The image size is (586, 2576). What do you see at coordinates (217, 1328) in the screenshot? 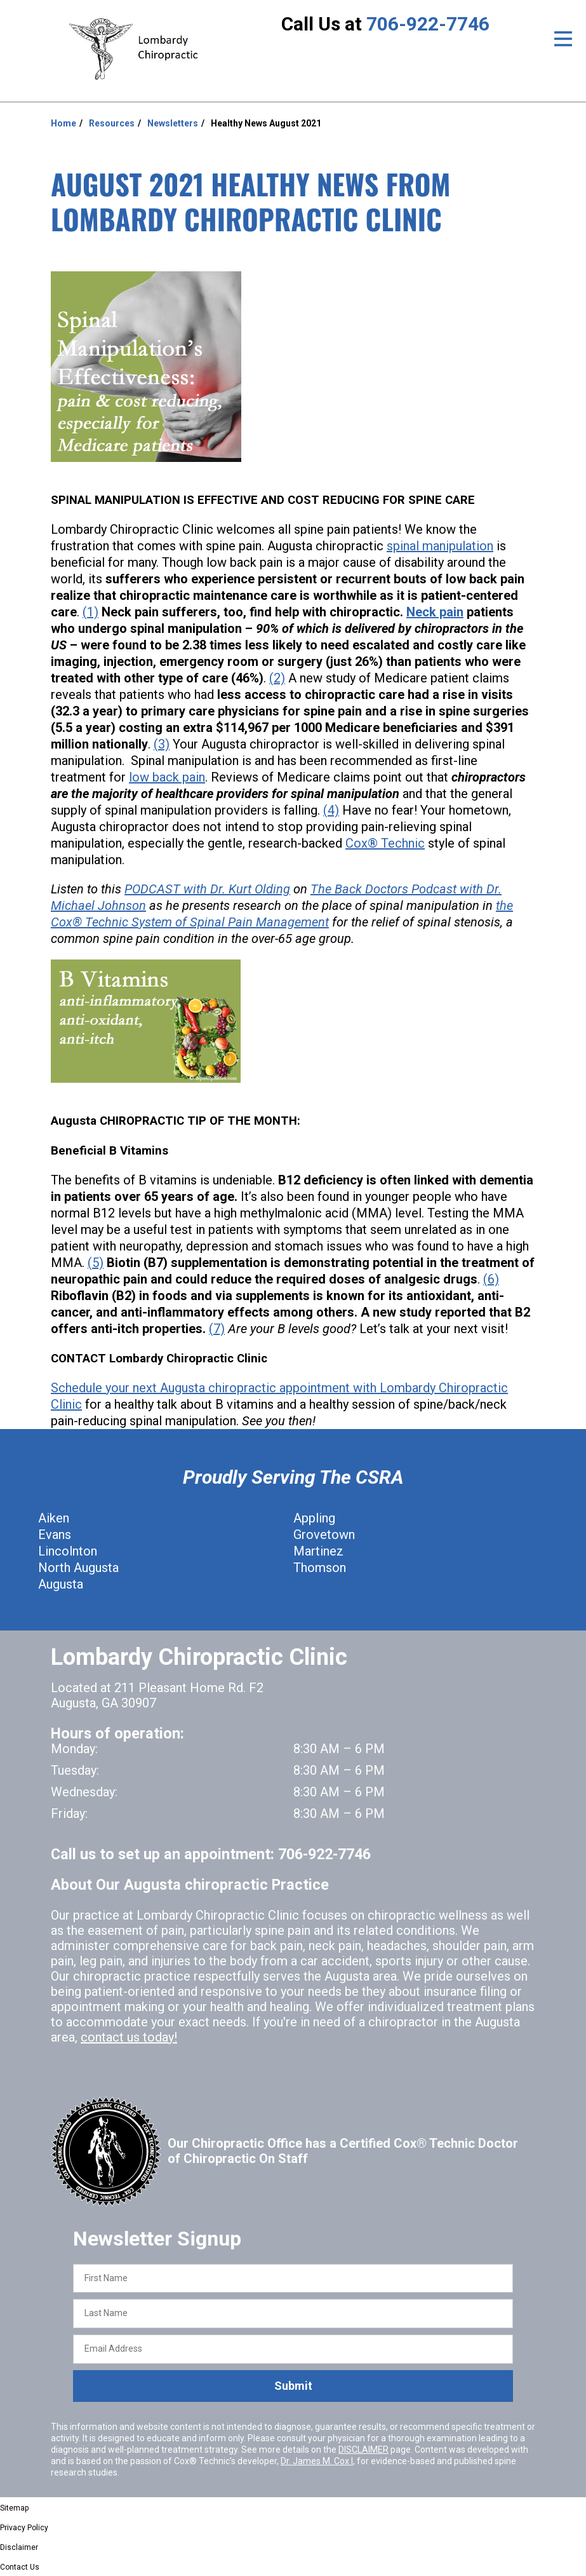
I see `(7)` at bounding box center [217, 1328].